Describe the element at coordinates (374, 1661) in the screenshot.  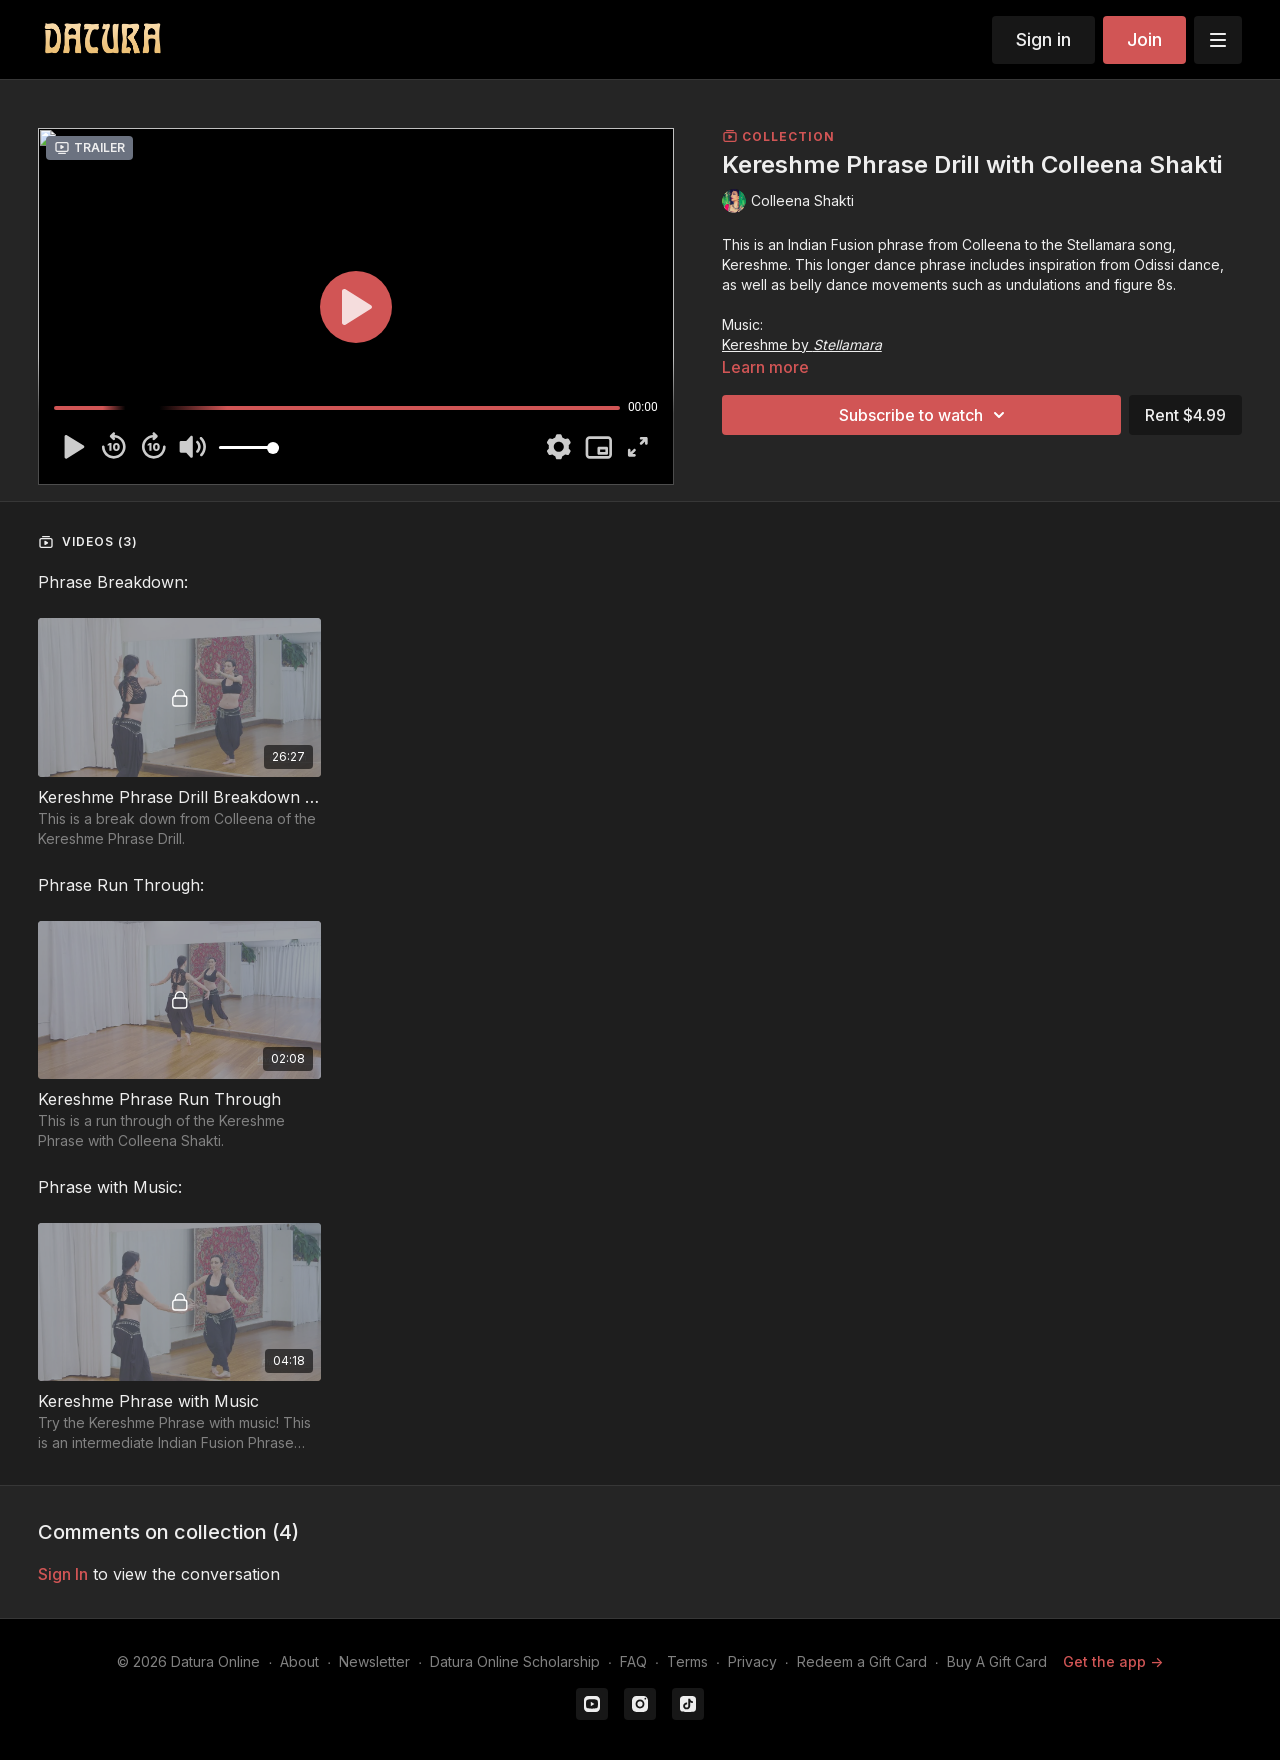
I see `Newsletter` at that location.